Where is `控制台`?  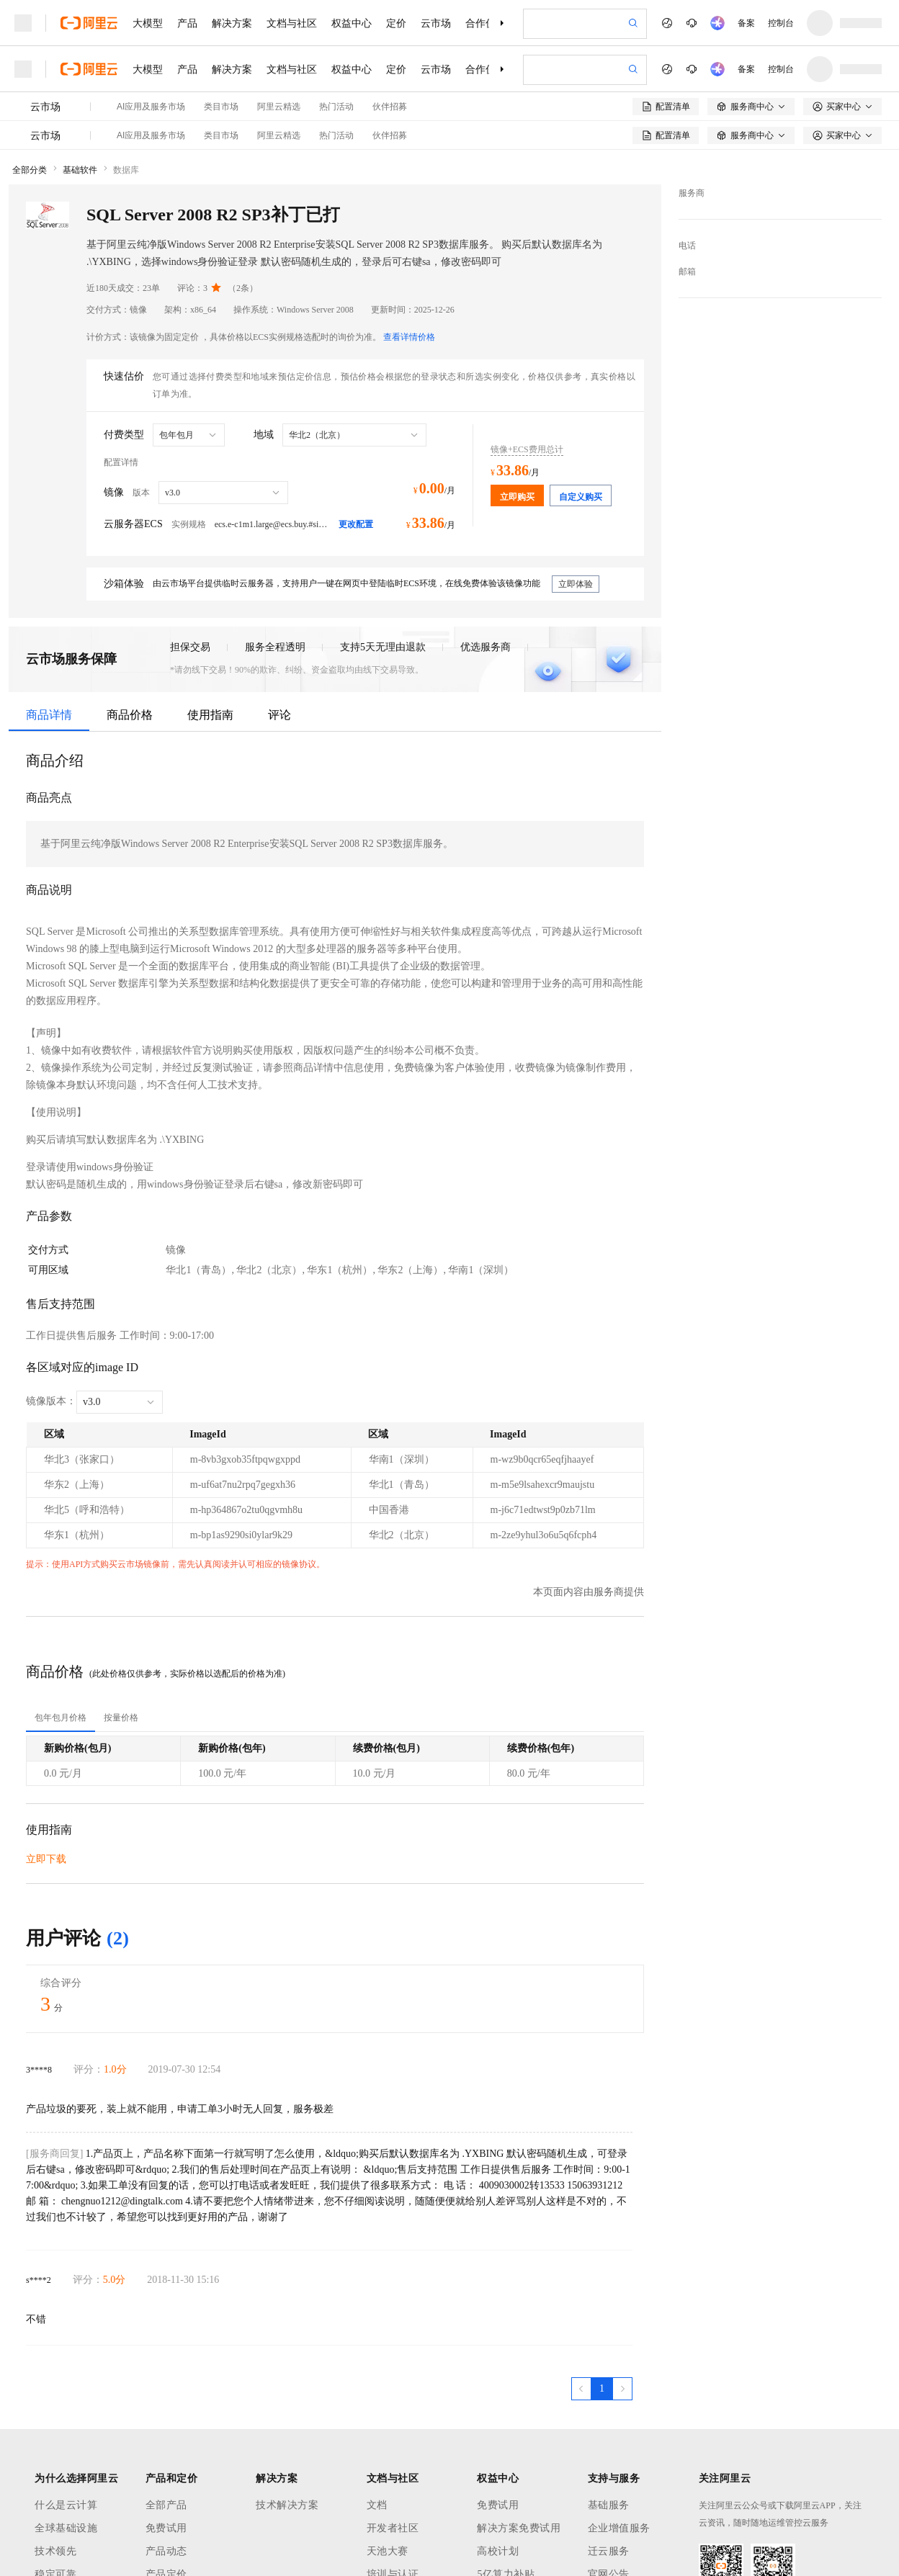 控制台 is located at coordinates (781, 23).